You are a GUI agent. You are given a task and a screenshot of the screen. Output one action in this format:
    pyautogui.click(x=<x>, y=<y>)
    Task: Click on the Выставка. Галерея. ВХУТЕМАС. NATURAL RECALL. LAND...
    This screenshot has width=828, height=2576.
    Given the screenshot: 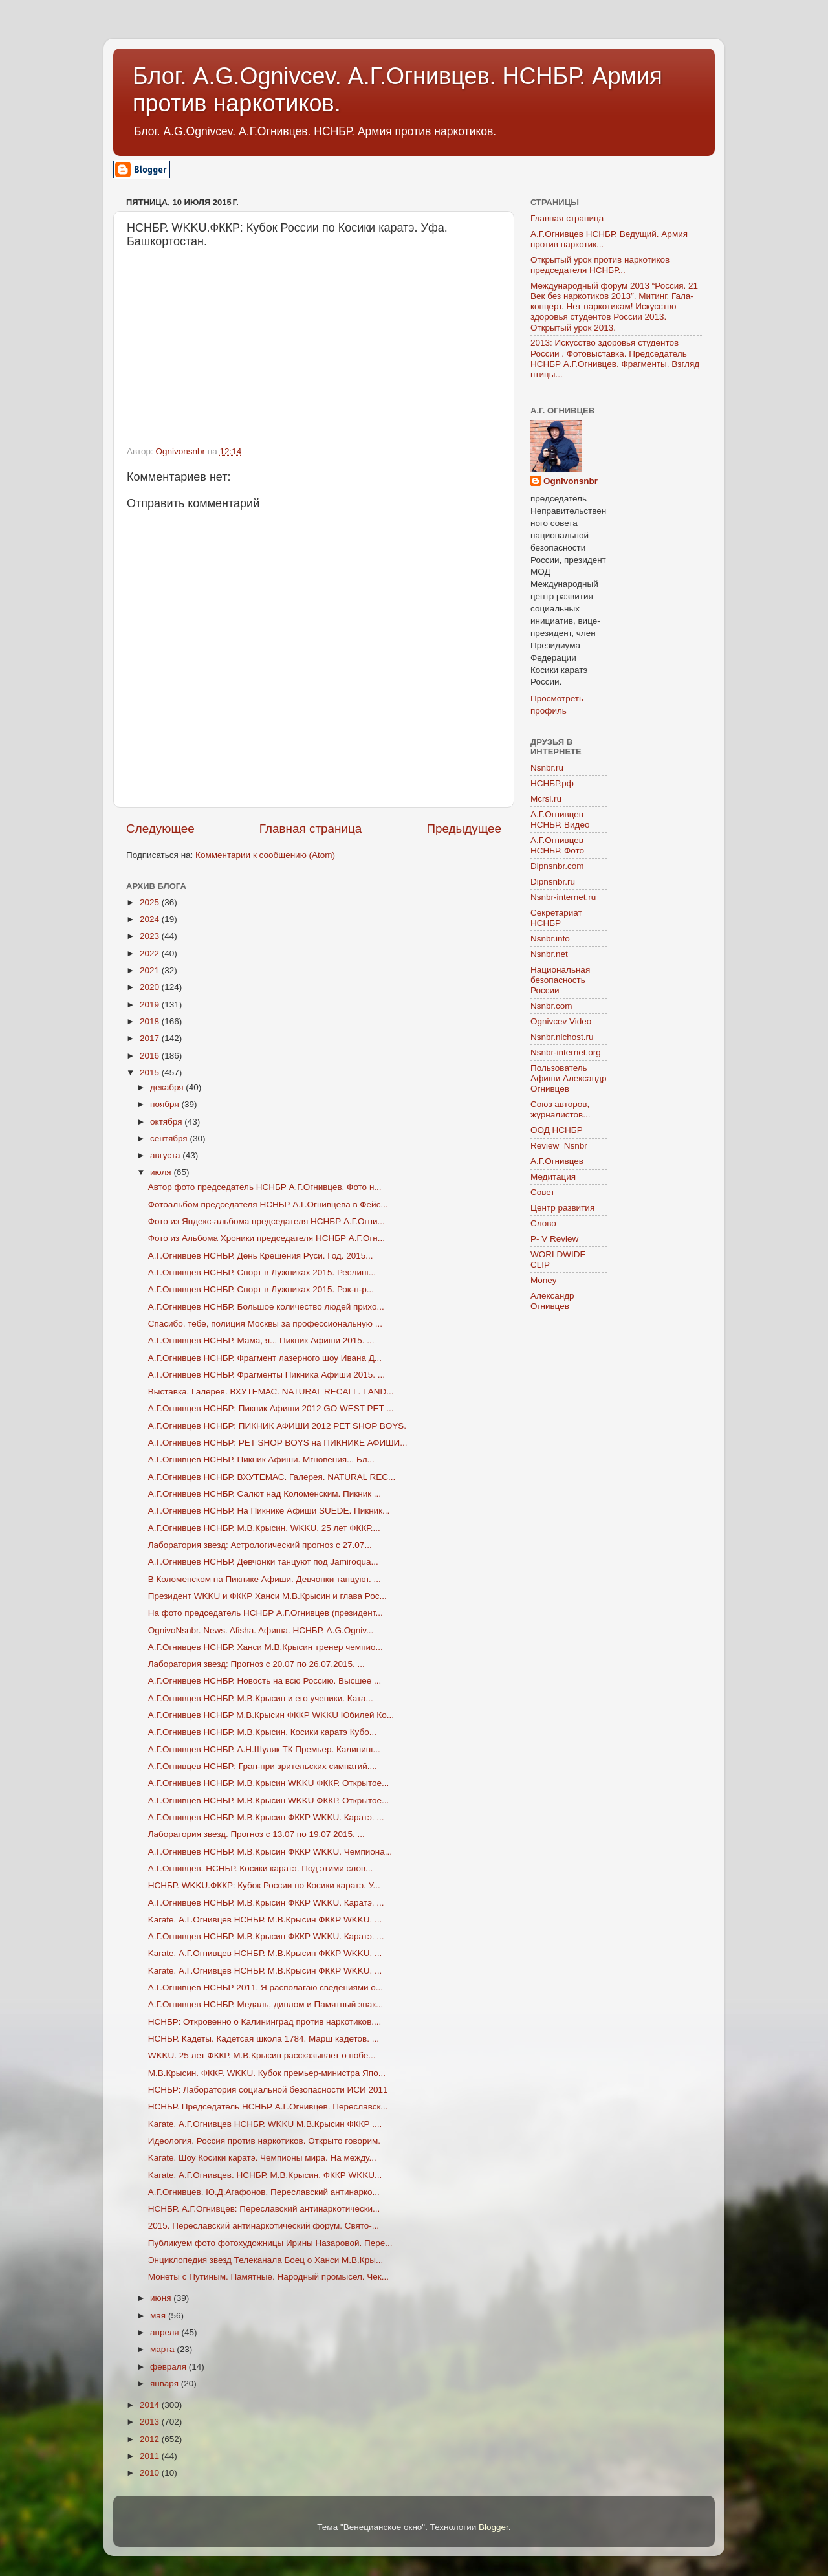 What is the action you would take?
    pyautogui.click(x=271, y=1391)
    